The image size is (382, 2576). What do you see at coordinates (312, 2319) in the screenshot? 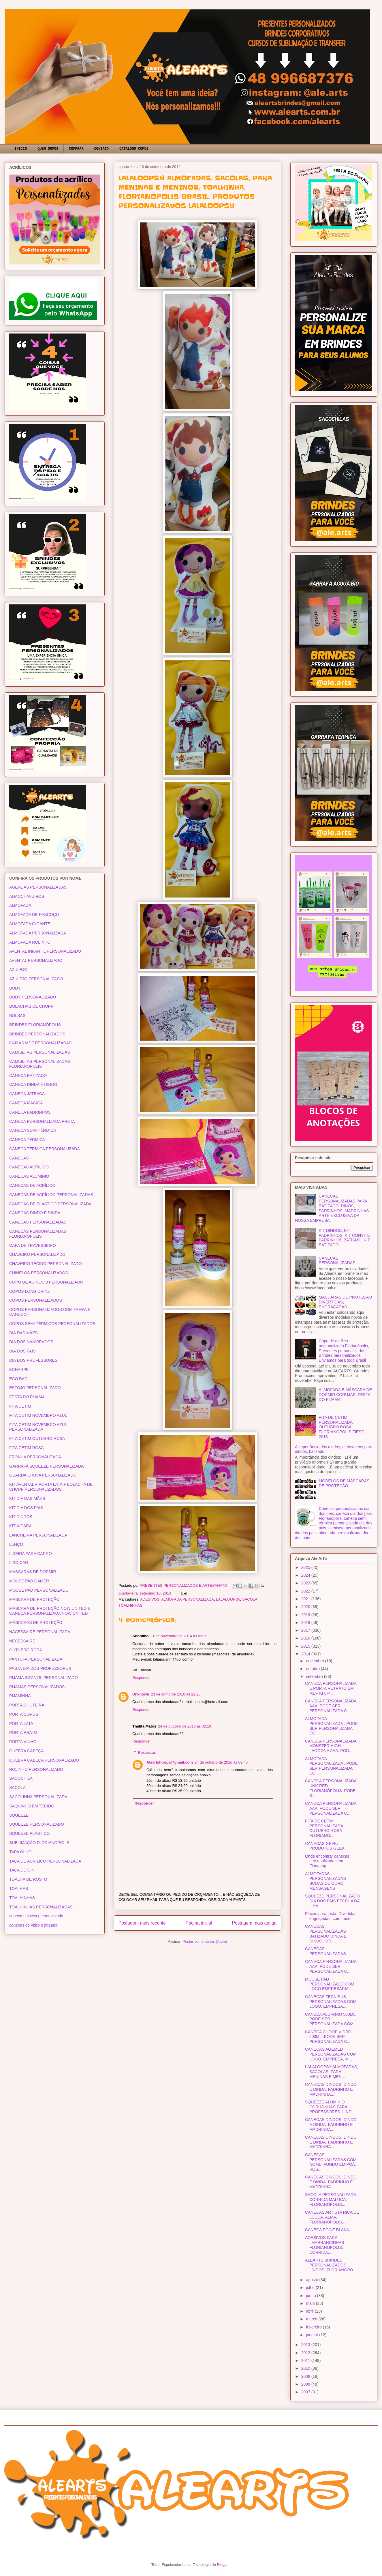
I see `março` at bounding box center [312, 2319].